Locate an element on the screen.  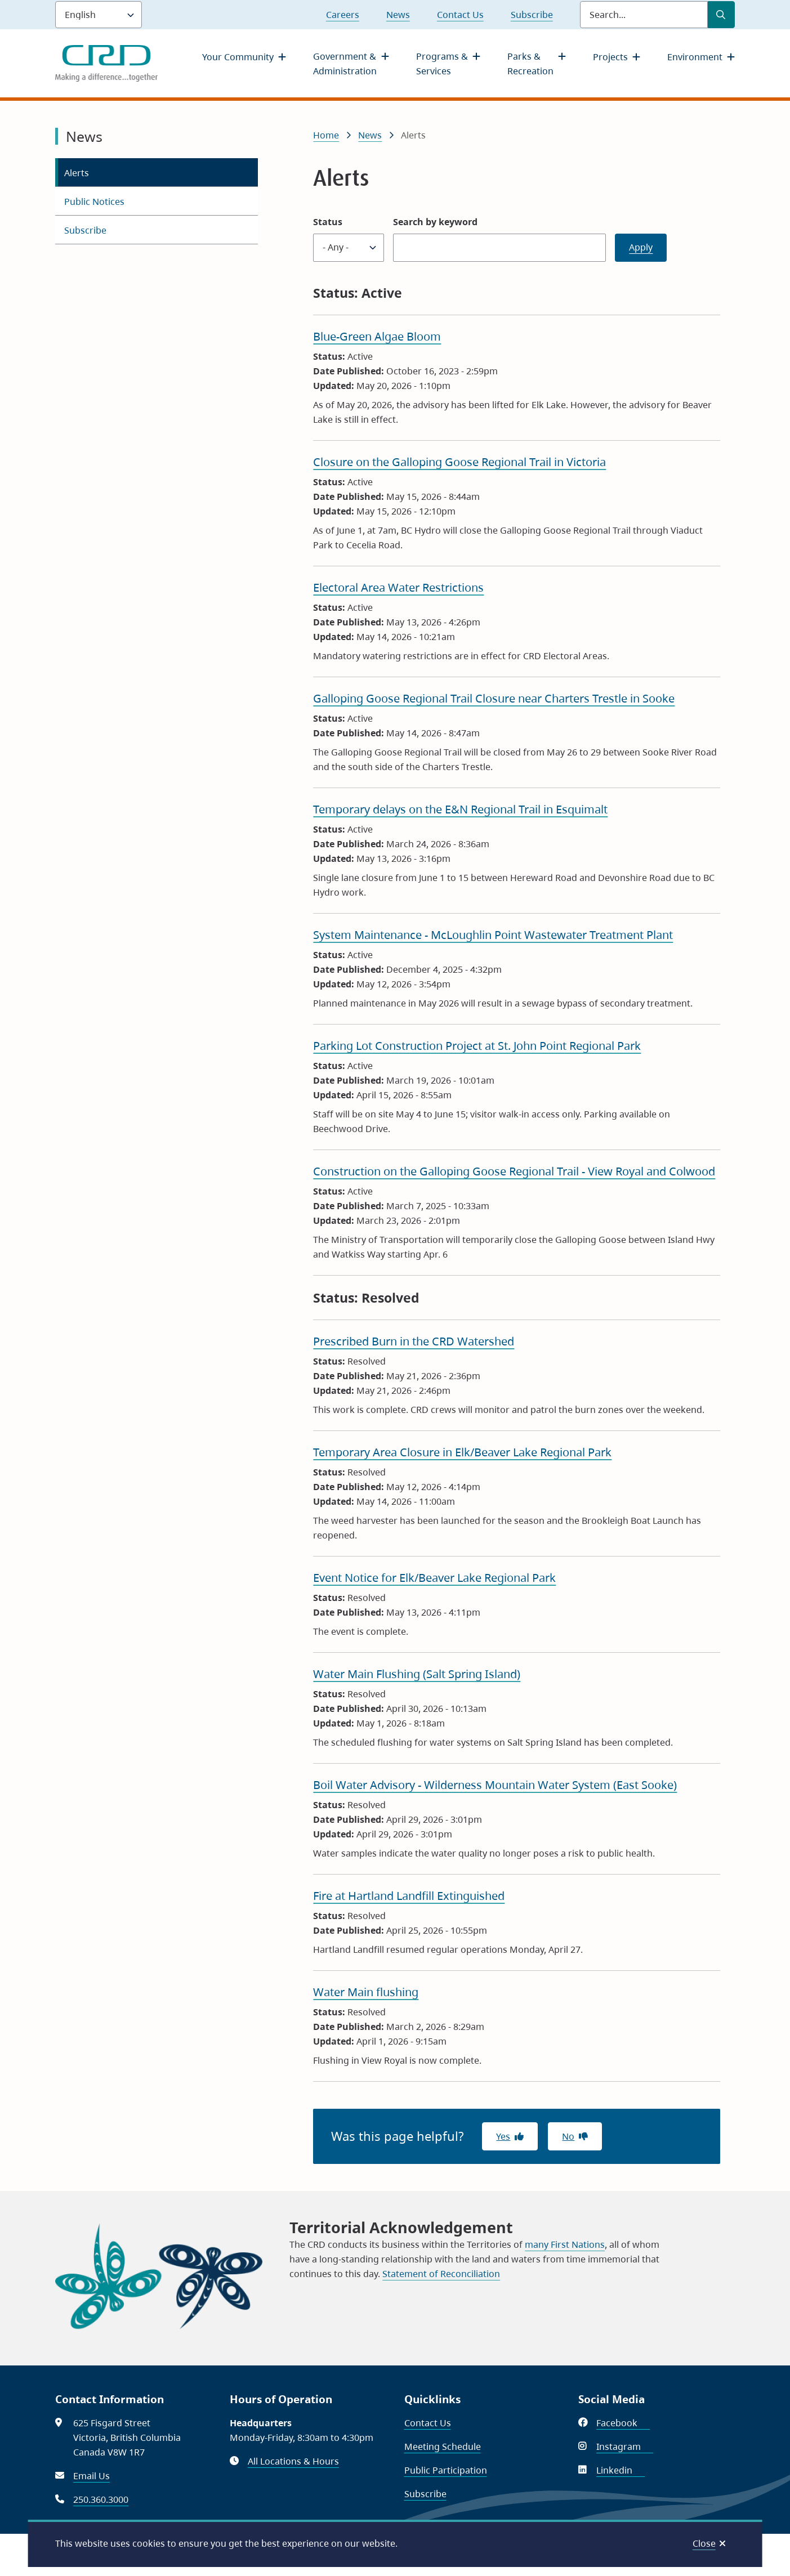
Temporary Area Closure in Elk/Beaver Lake Regional Park is located at coordinates (462, 1452).